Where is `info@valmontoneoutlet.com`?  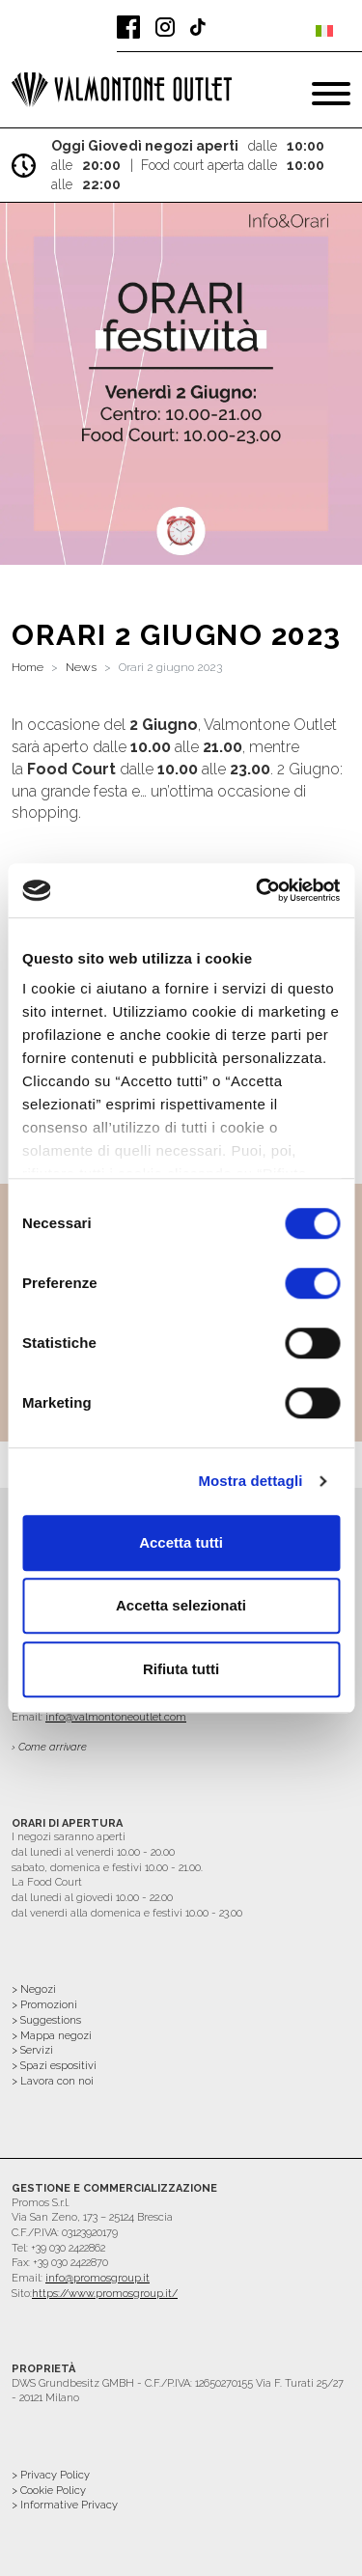 info@valmontoneoutlet.com is located at coordinates (115, 1717).